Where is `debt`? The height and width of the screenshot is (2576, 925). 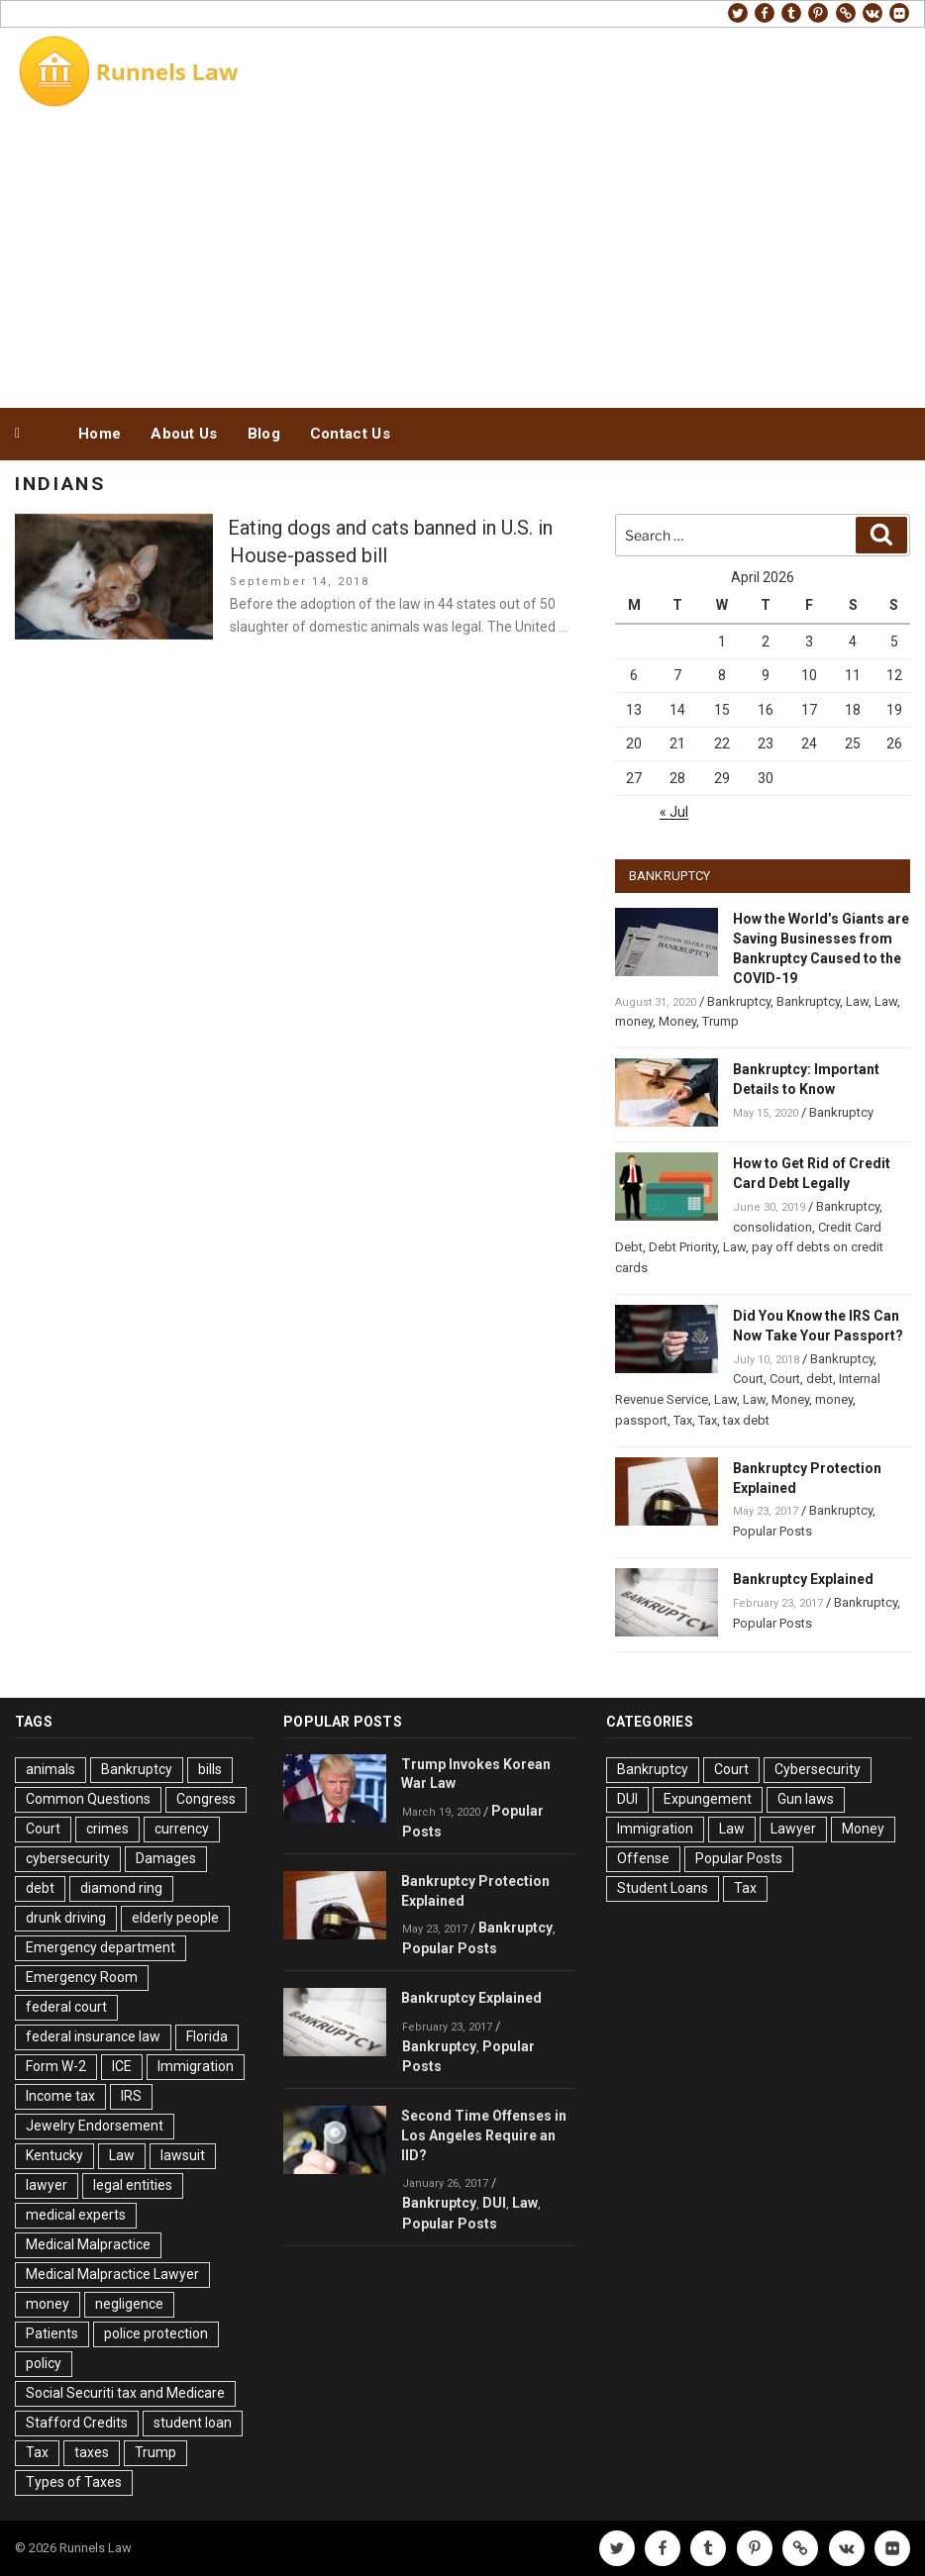 debt is located at coordinates (819, 1378).